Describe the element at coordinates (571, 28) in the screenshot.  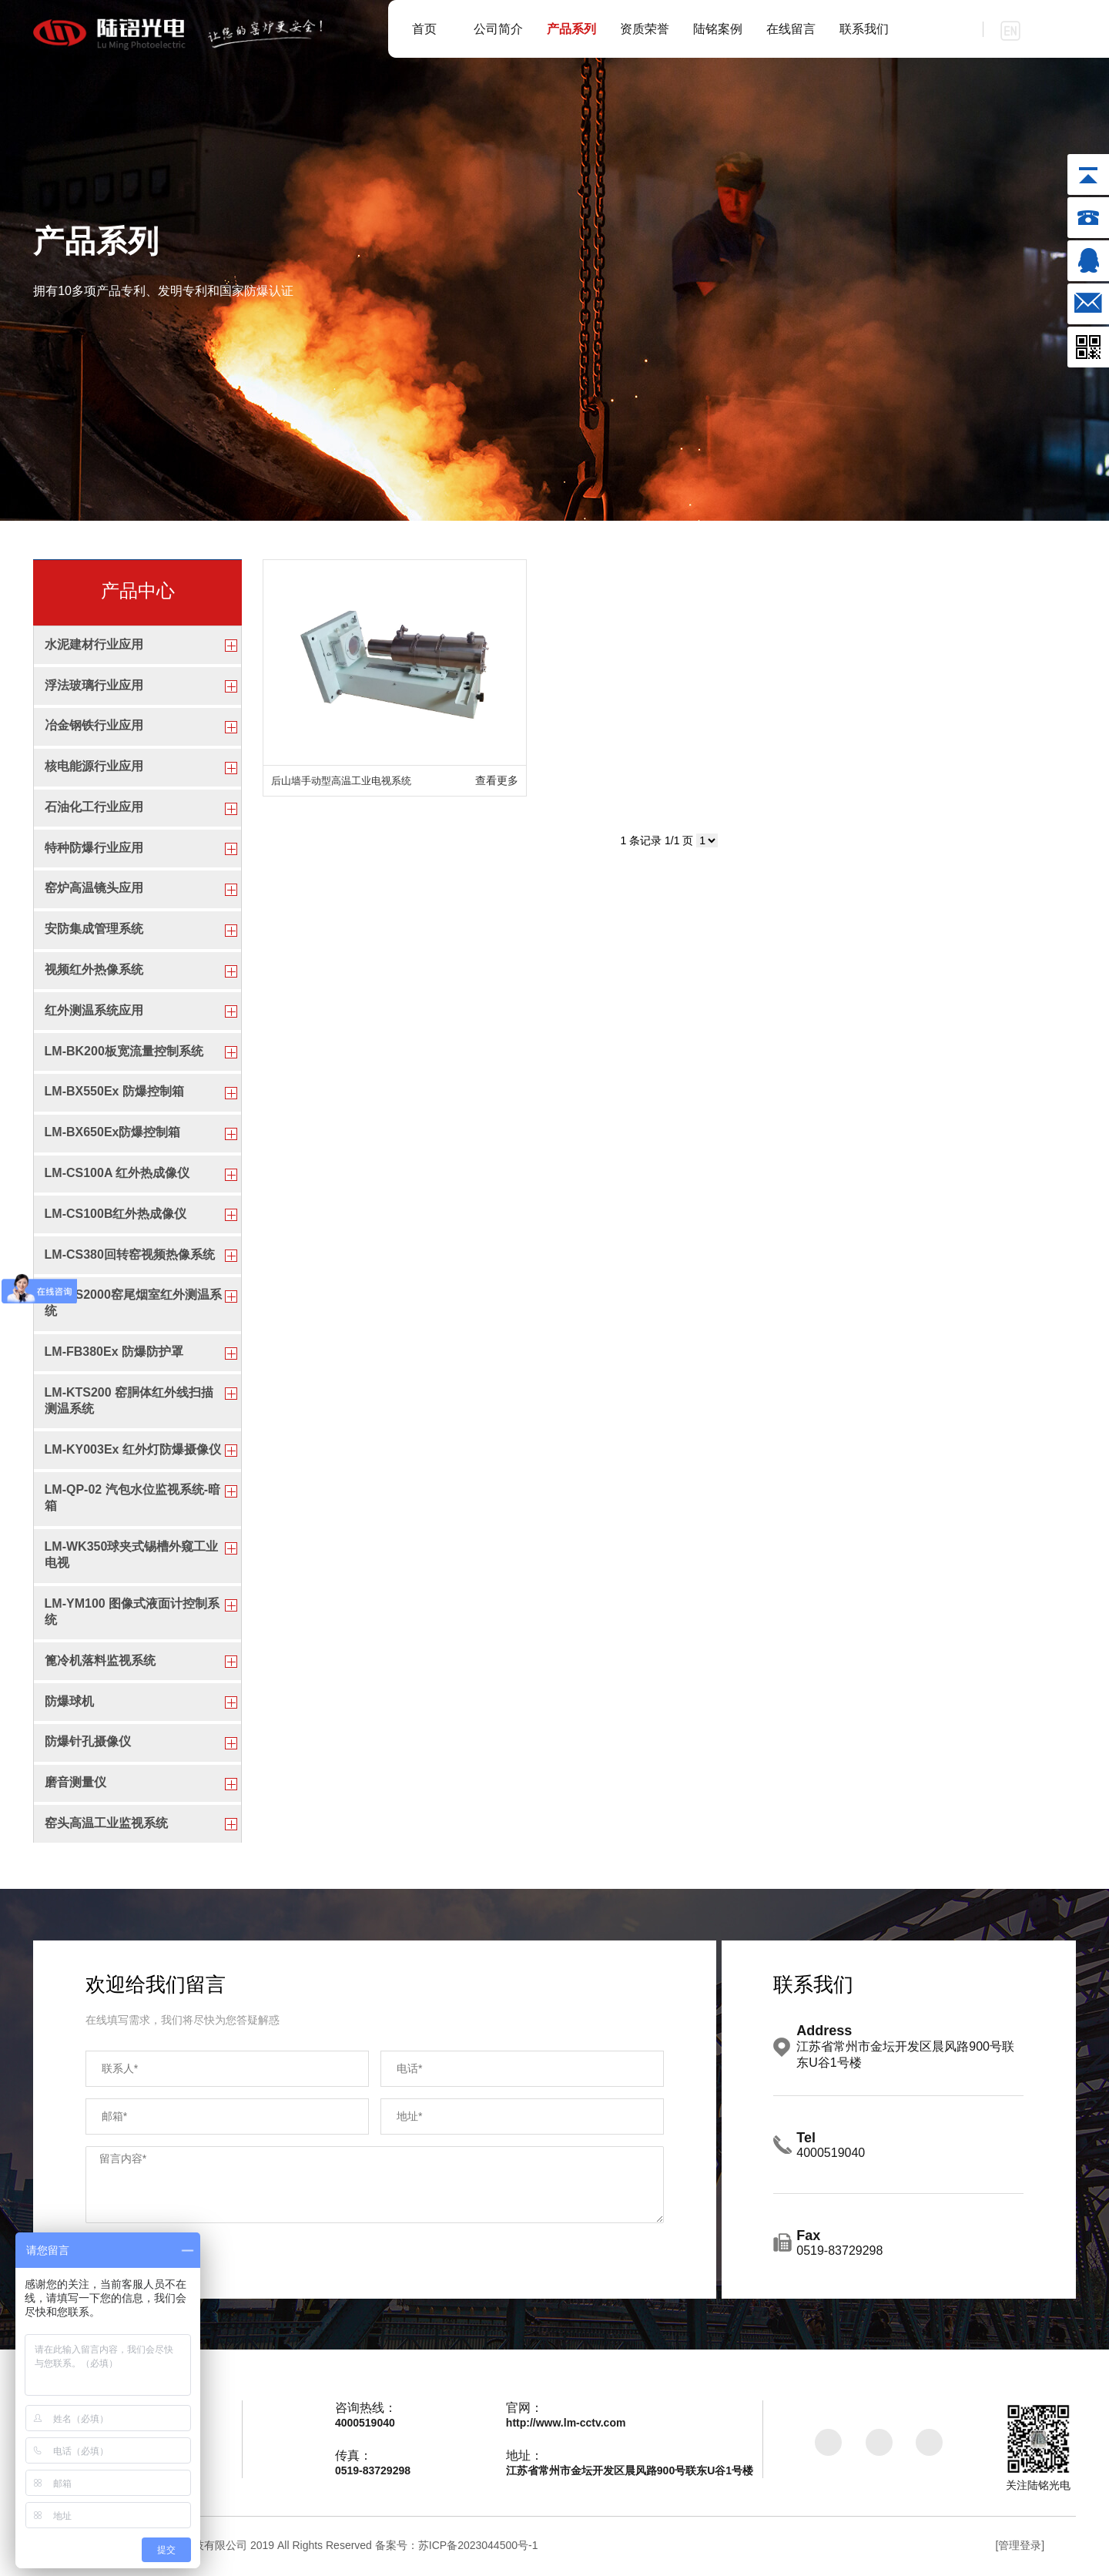
I see `产品系列` at that location.